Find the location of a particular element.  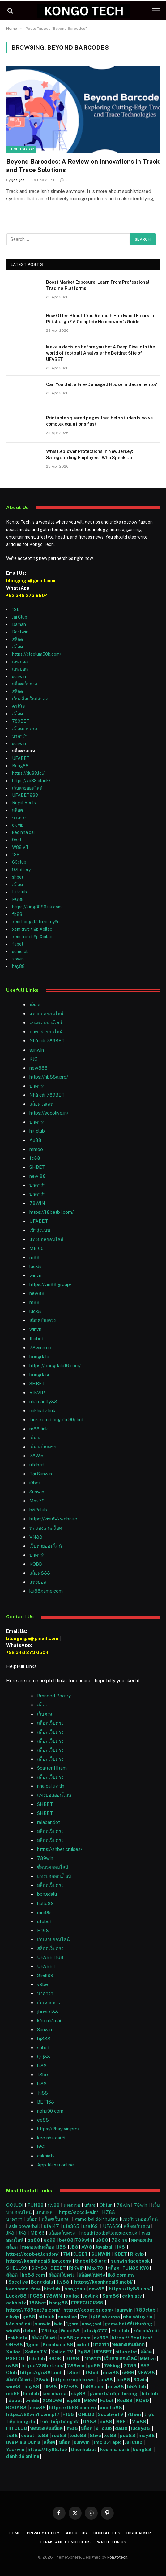

rajabandot is located at coordinates (48, 1822).